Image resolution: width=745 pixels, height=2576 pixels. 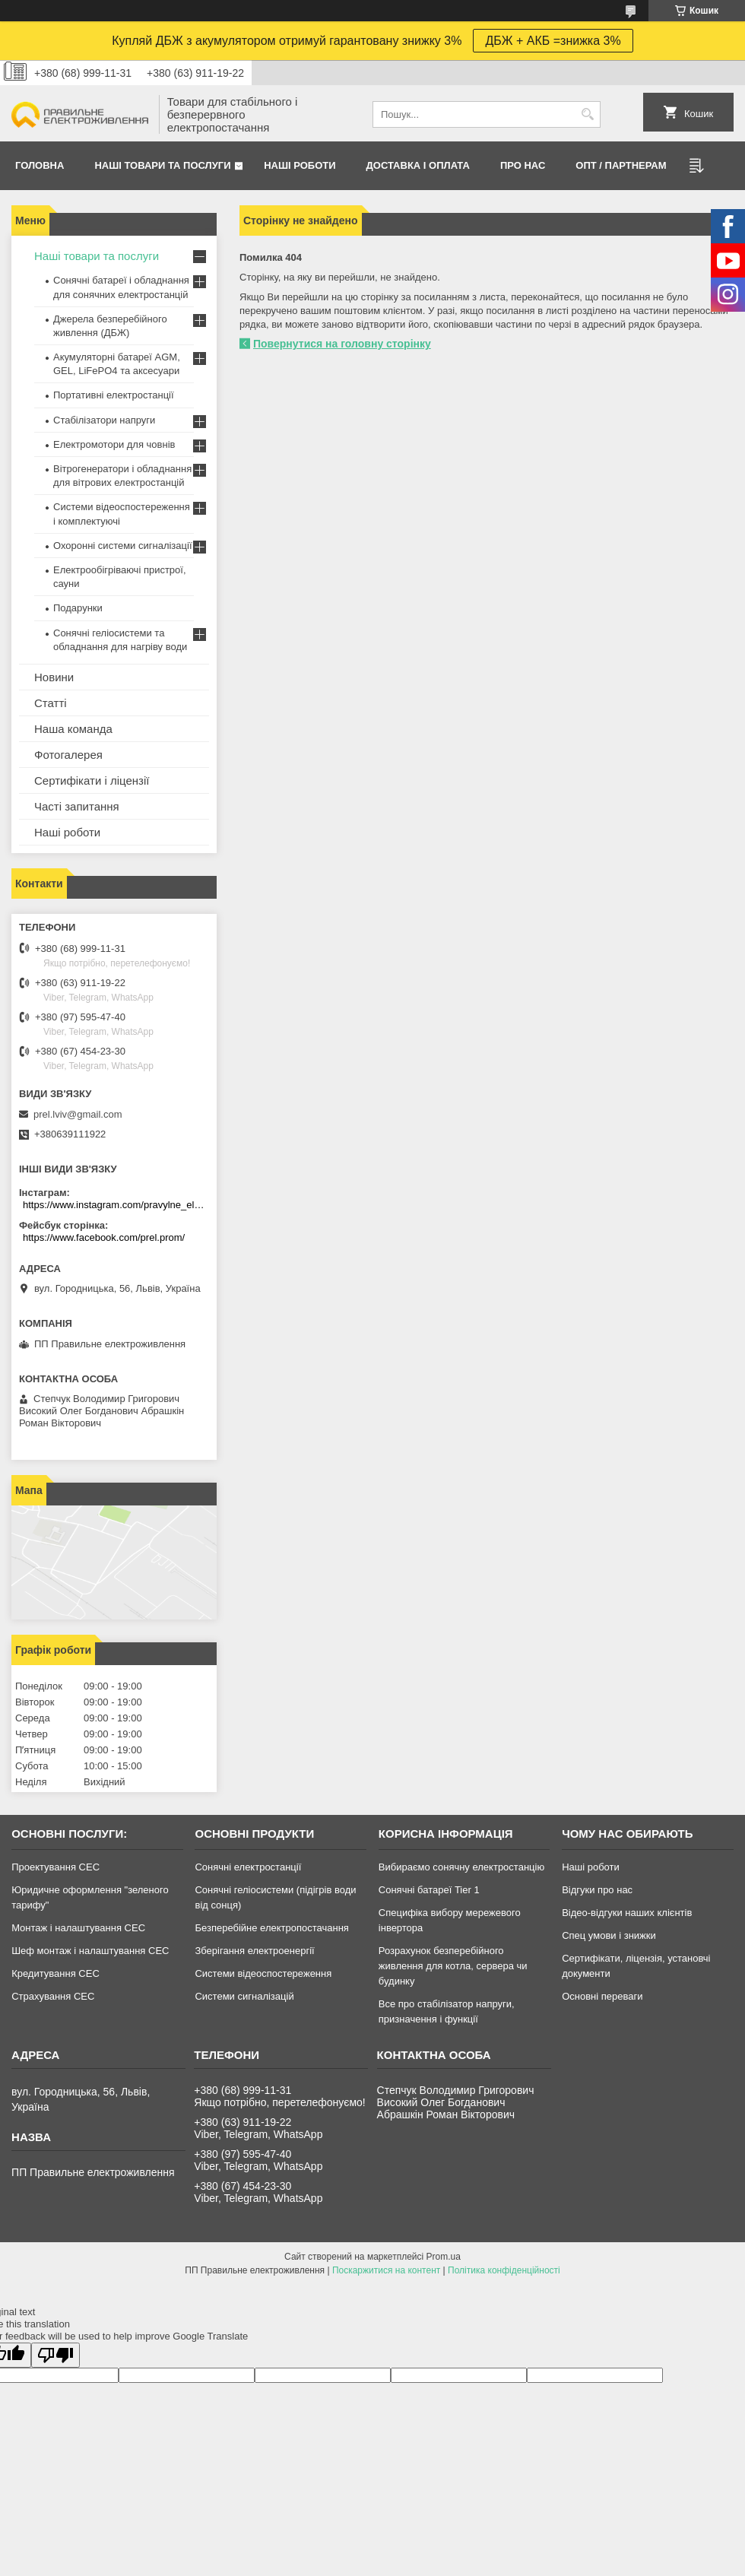 What do you see at coordinates (67, 832) in the screenshot?
I see `Наші роботи` at bounding box center [67, 832].